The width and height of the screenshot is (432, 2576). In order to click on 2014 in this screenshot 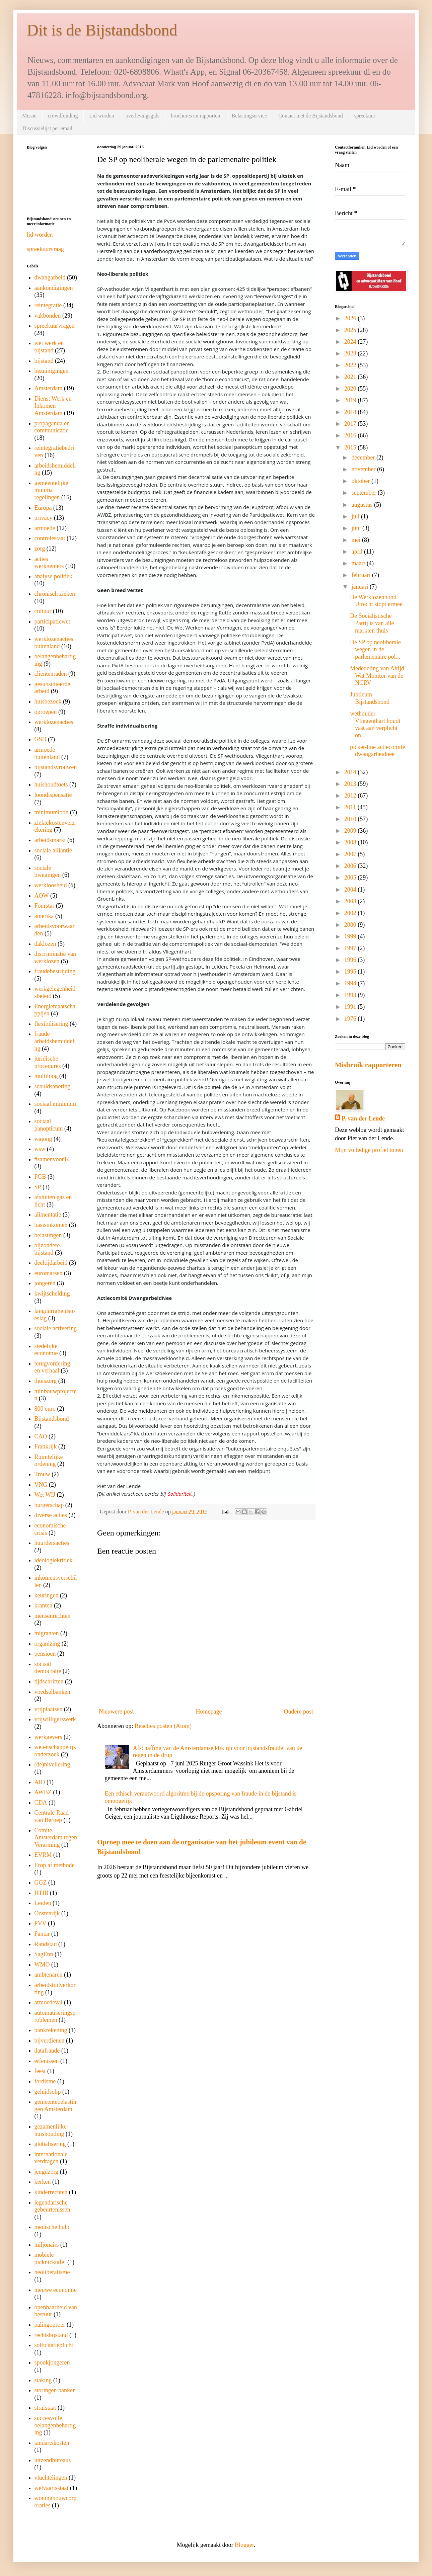, I will do `click(351, 772)`.